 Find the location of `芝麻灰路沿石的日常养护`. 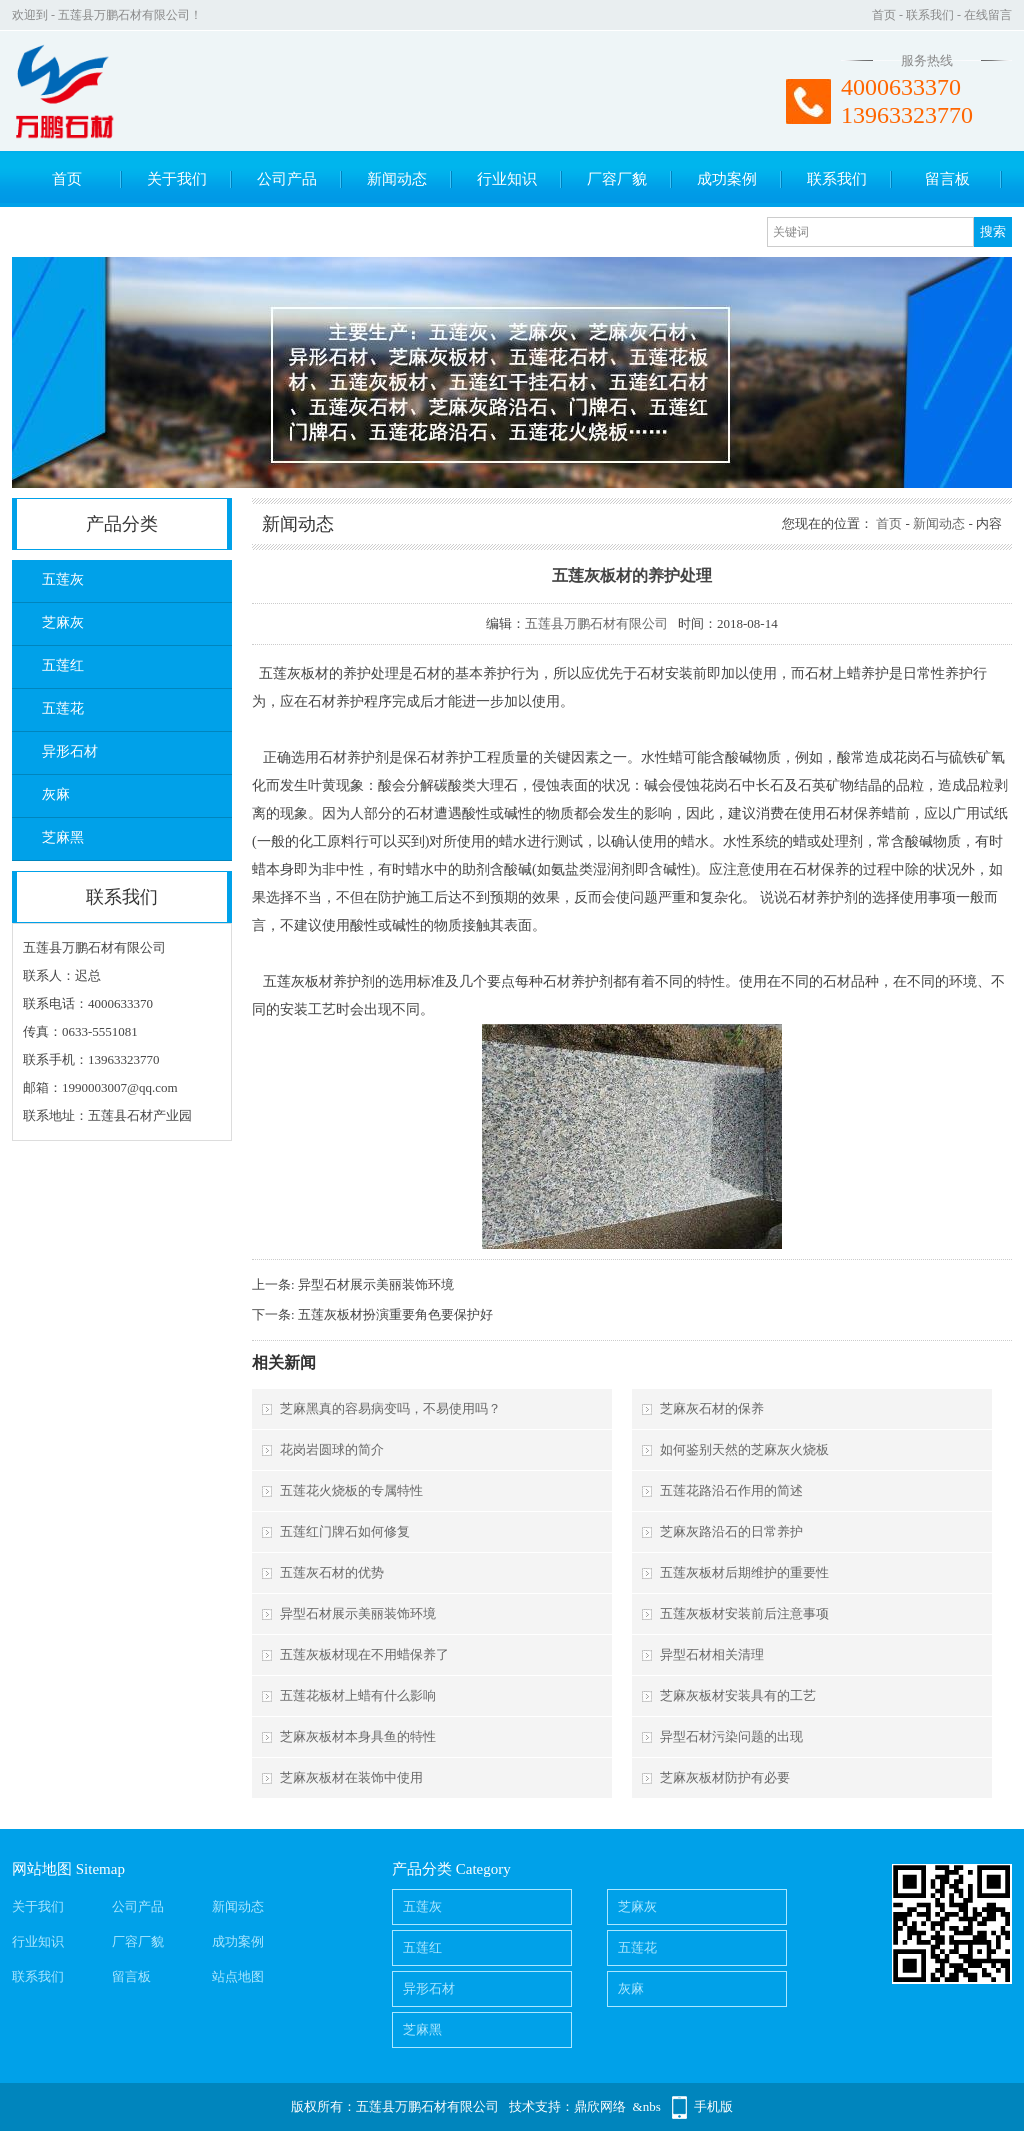

芝麻灰路沿石的日常养护 is located at coordinates (731, 1531).